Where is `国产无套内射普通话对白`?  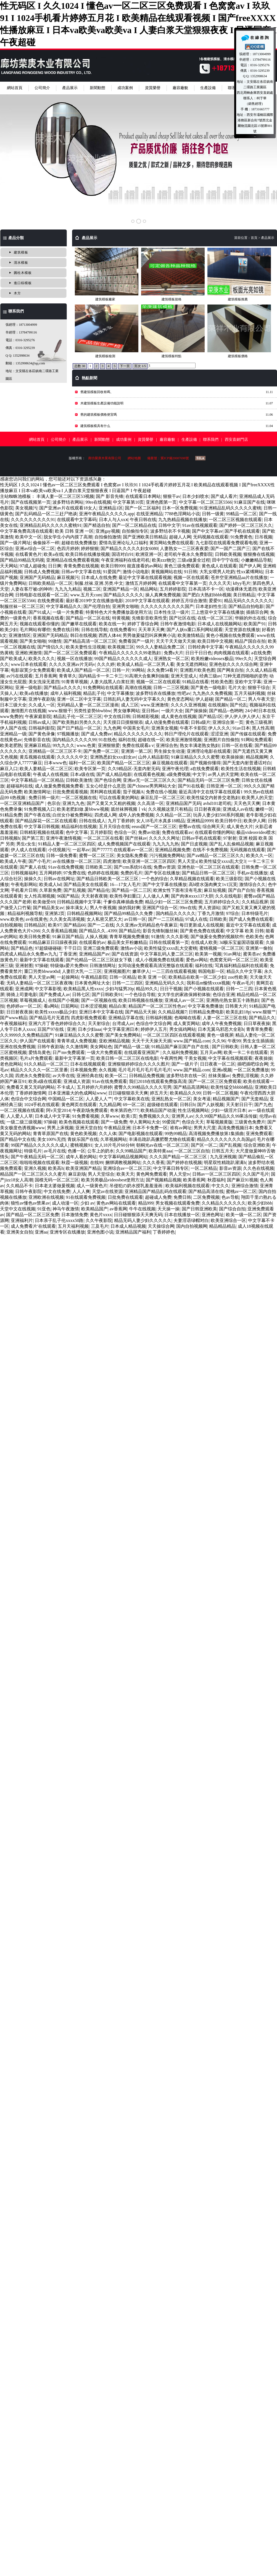
国产无套内射普通话对白 is located at coordinates (247, 762).